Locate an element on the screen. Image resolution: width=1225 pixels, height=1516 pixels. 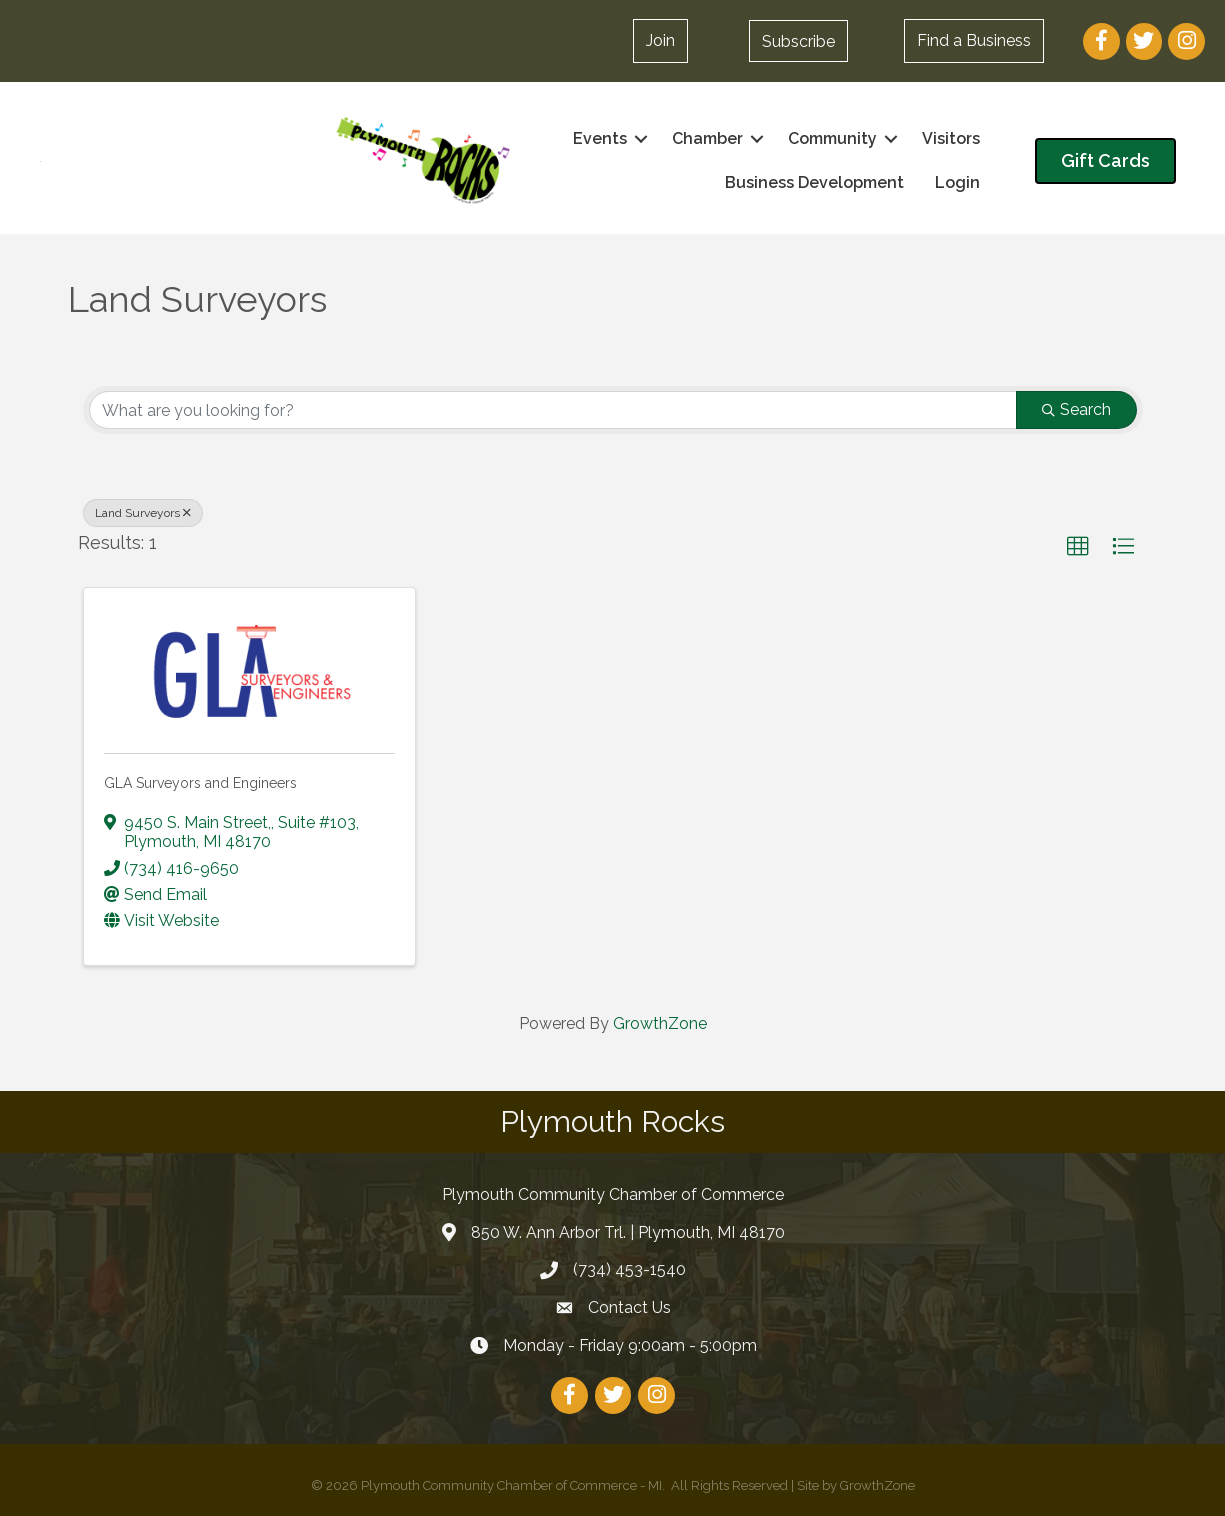
[Search by keyword] is located at coordinates (553, 410).